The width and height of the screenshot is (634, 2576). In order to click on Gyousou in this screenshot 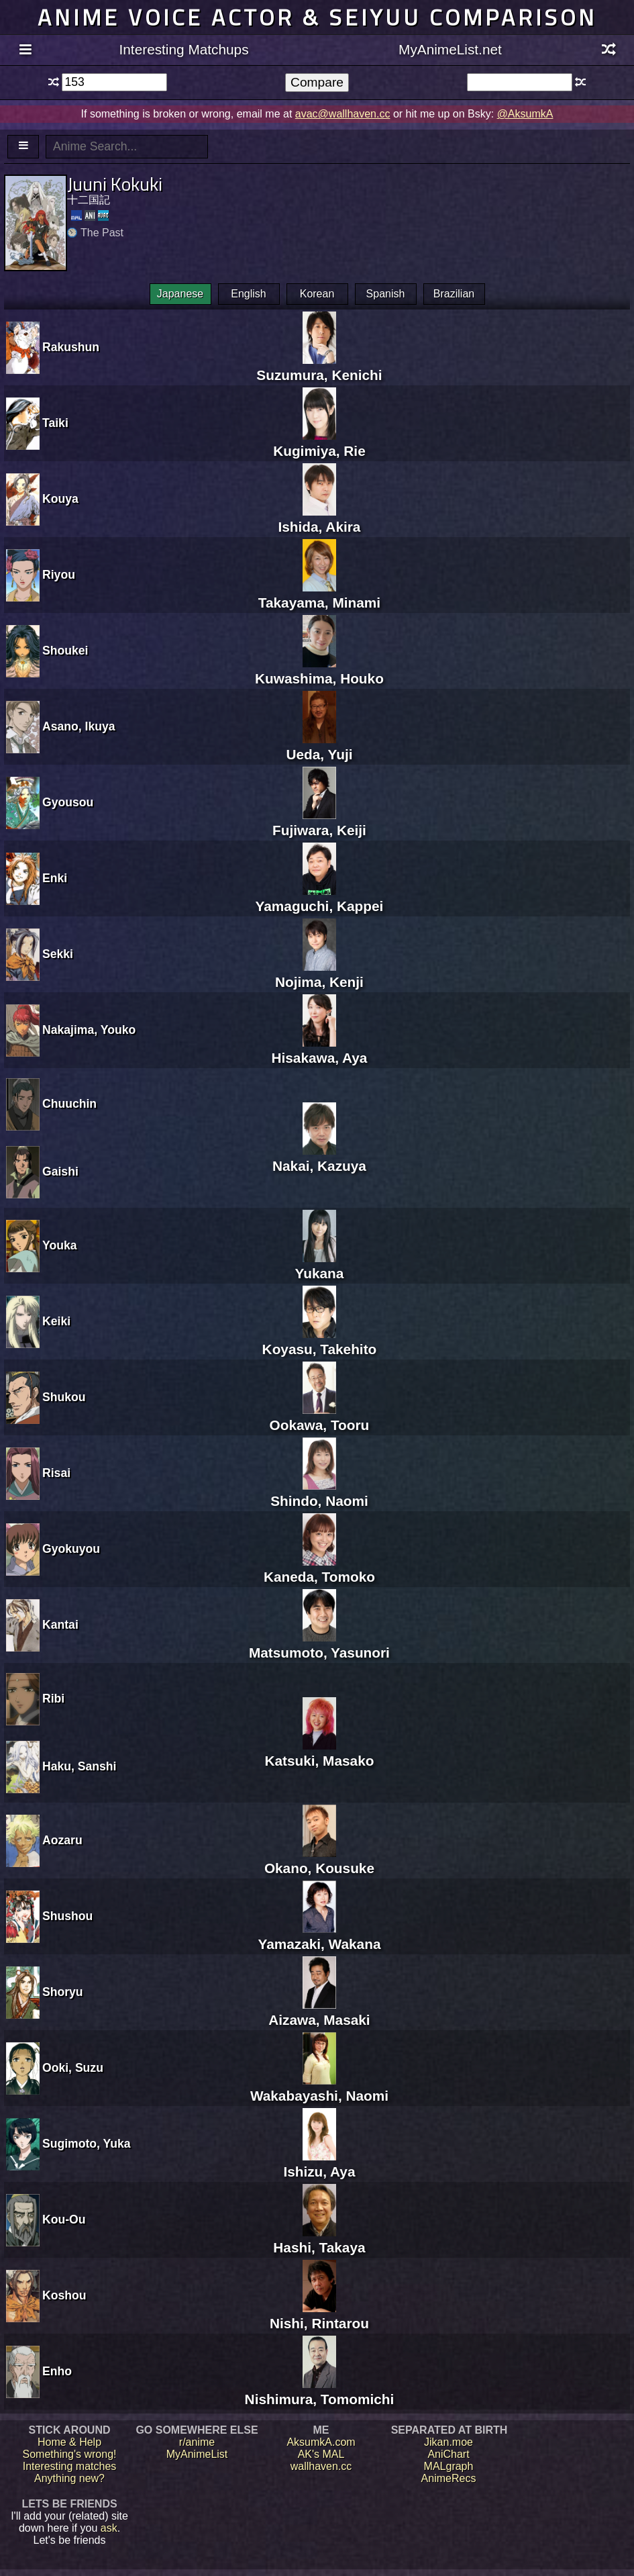, I will do `click(67, 802)`.